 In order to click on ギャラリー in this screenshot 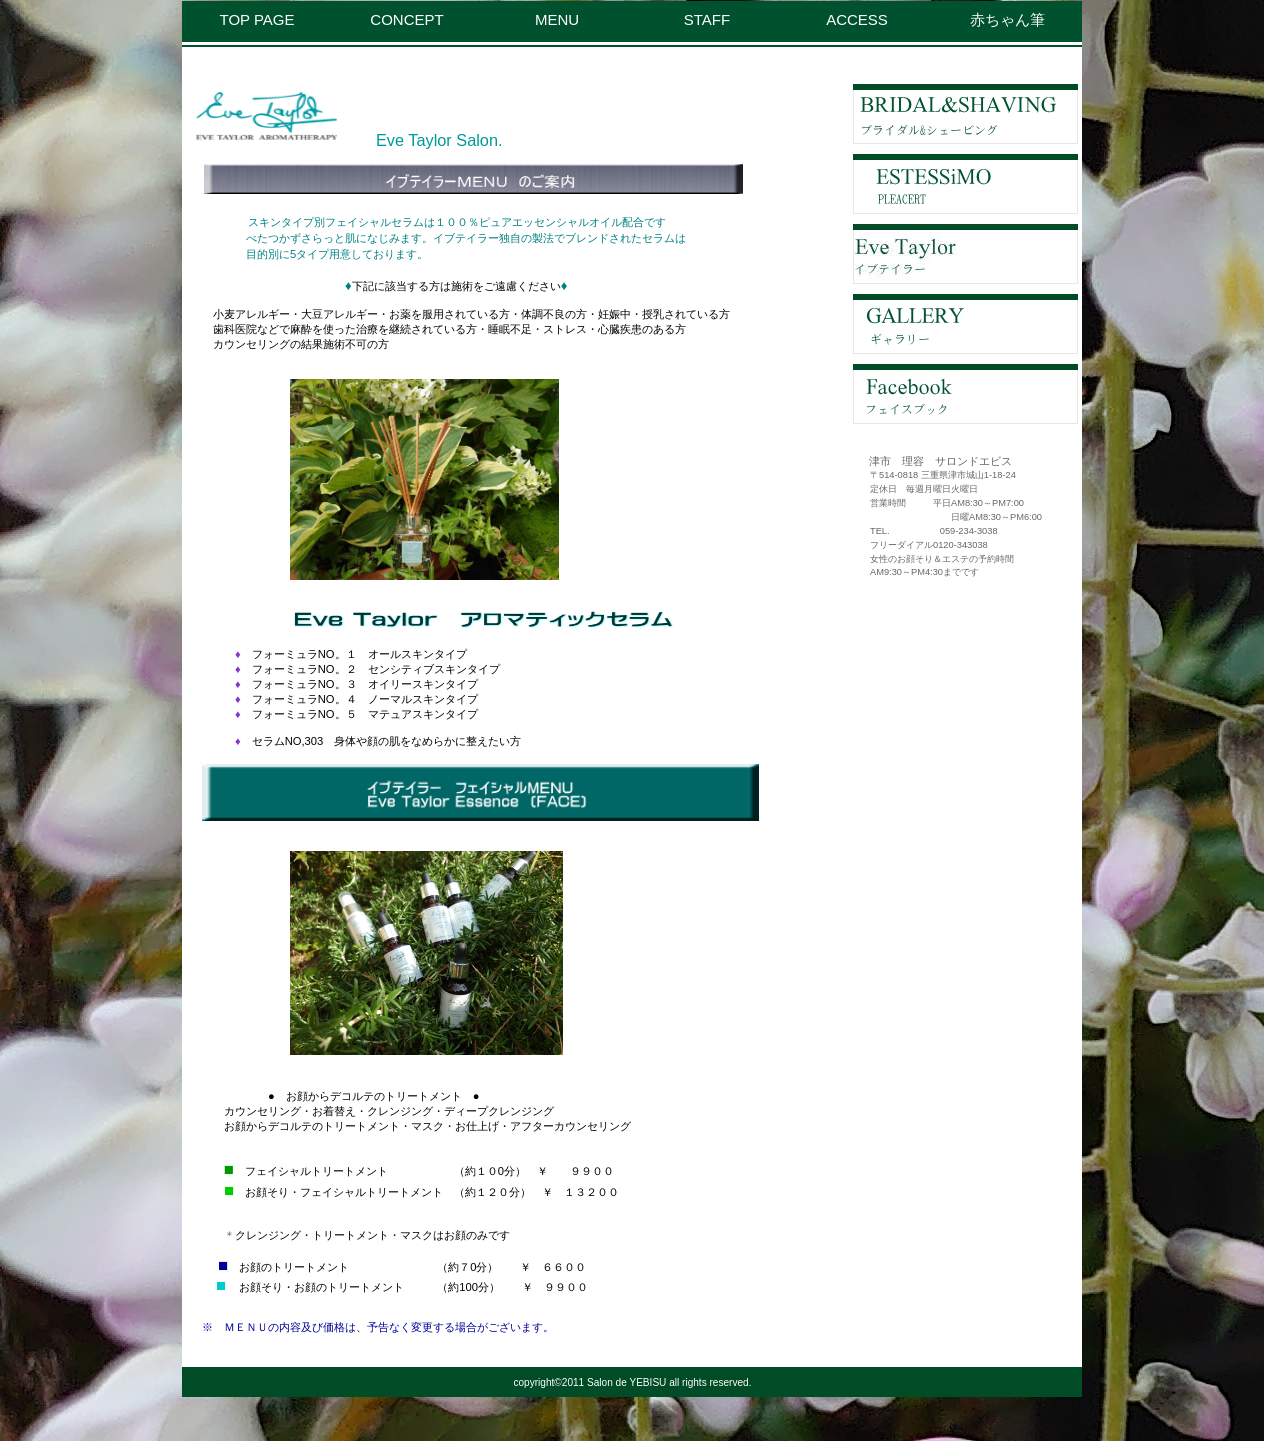, I will do `click(965, 324)`.